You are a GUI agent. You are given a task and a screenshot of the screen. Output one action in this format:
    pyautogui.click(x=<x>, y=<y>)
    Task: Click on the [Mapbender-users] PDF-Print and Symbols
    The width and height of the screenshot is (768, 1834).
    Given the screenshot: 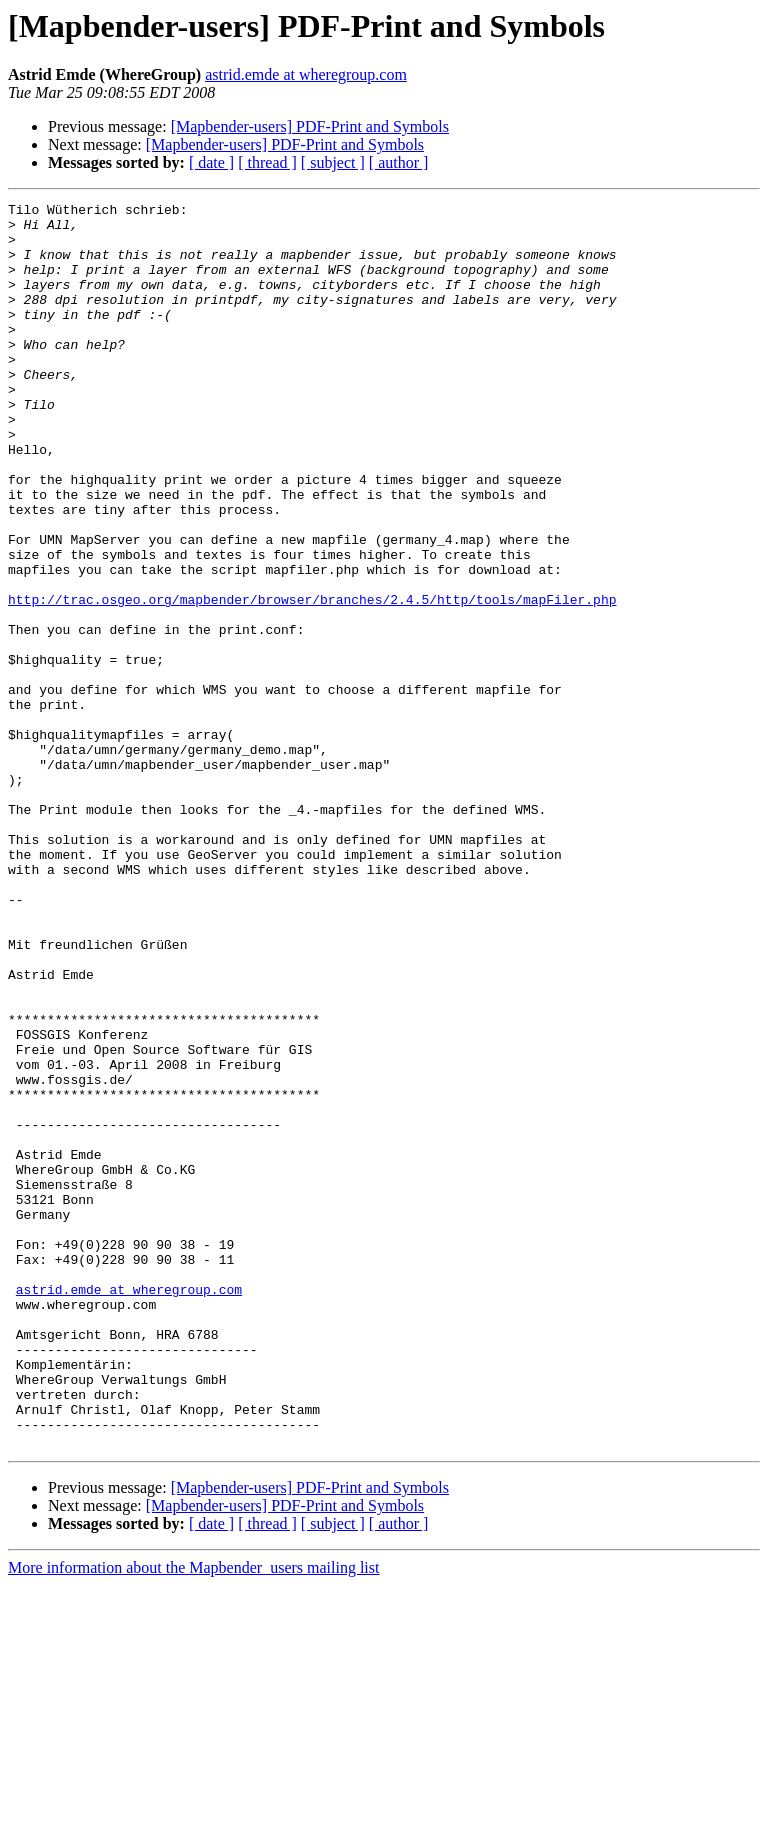 What is the action you would take?
    pyautogui.click(x=310, y=126)
    